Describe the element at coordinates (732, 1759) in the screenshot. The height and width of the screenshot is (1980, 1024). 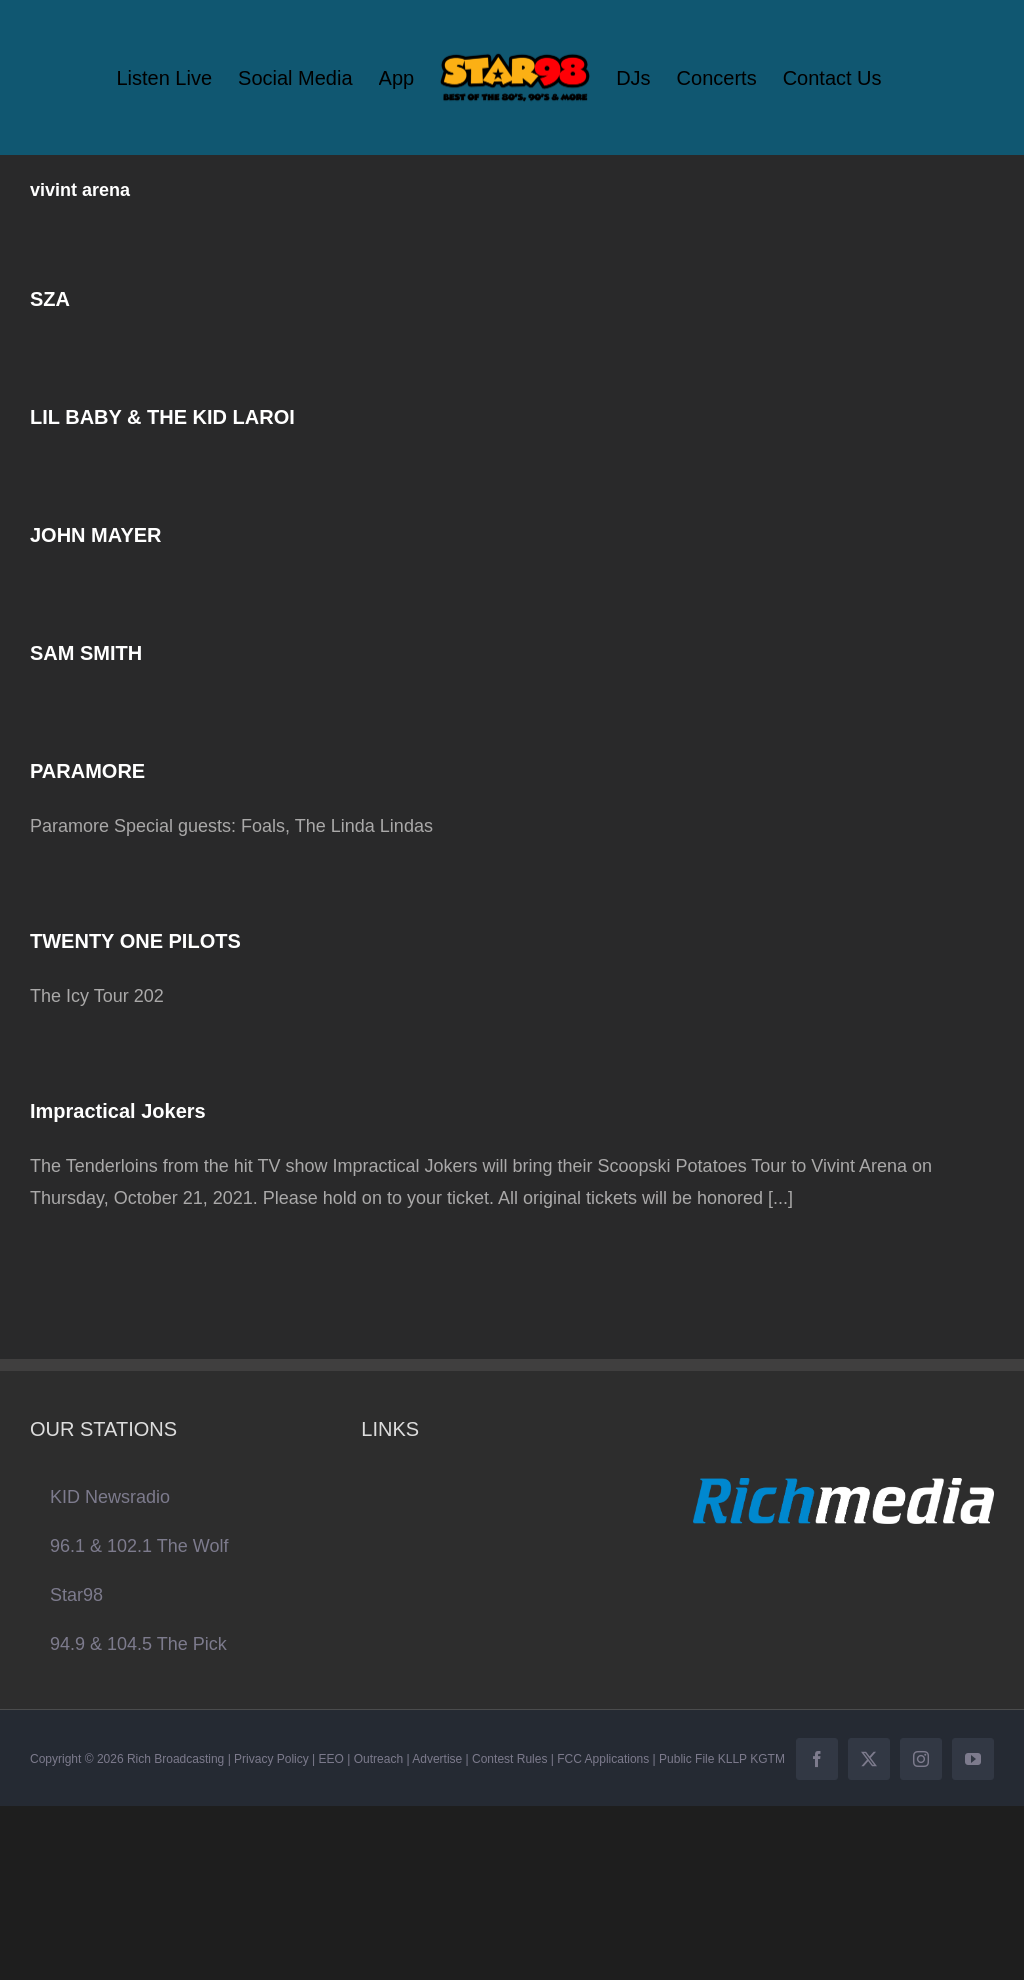
I see `KLLP` at that location.